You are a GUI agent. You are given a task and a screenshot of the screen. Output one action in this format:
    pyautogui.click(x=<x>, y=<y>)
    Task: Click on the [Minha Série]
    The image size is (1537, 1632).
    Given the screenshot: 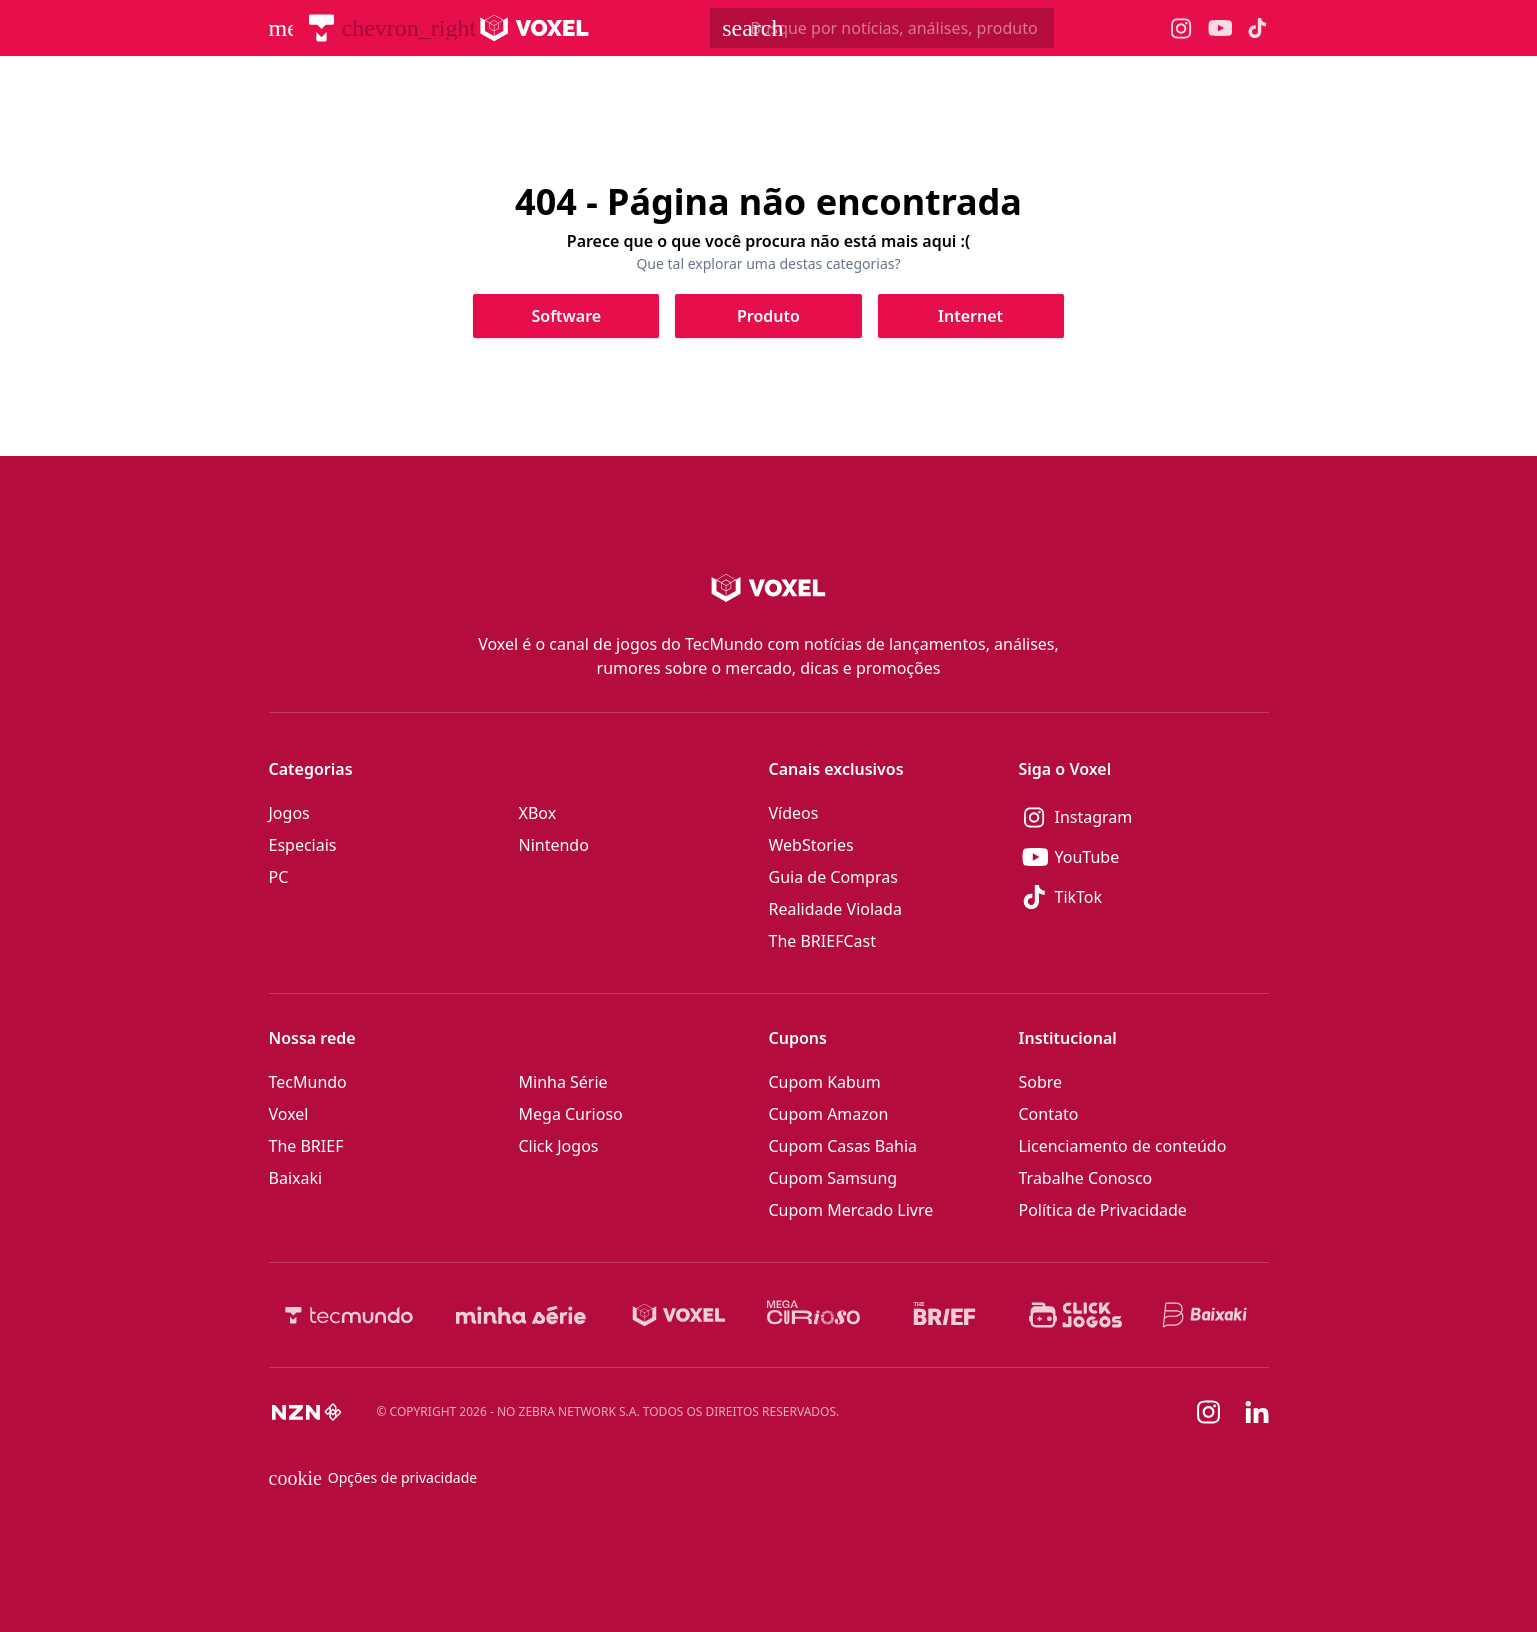 What is the action you would take?
    pyautogui.click(x=521, y=1315)
    